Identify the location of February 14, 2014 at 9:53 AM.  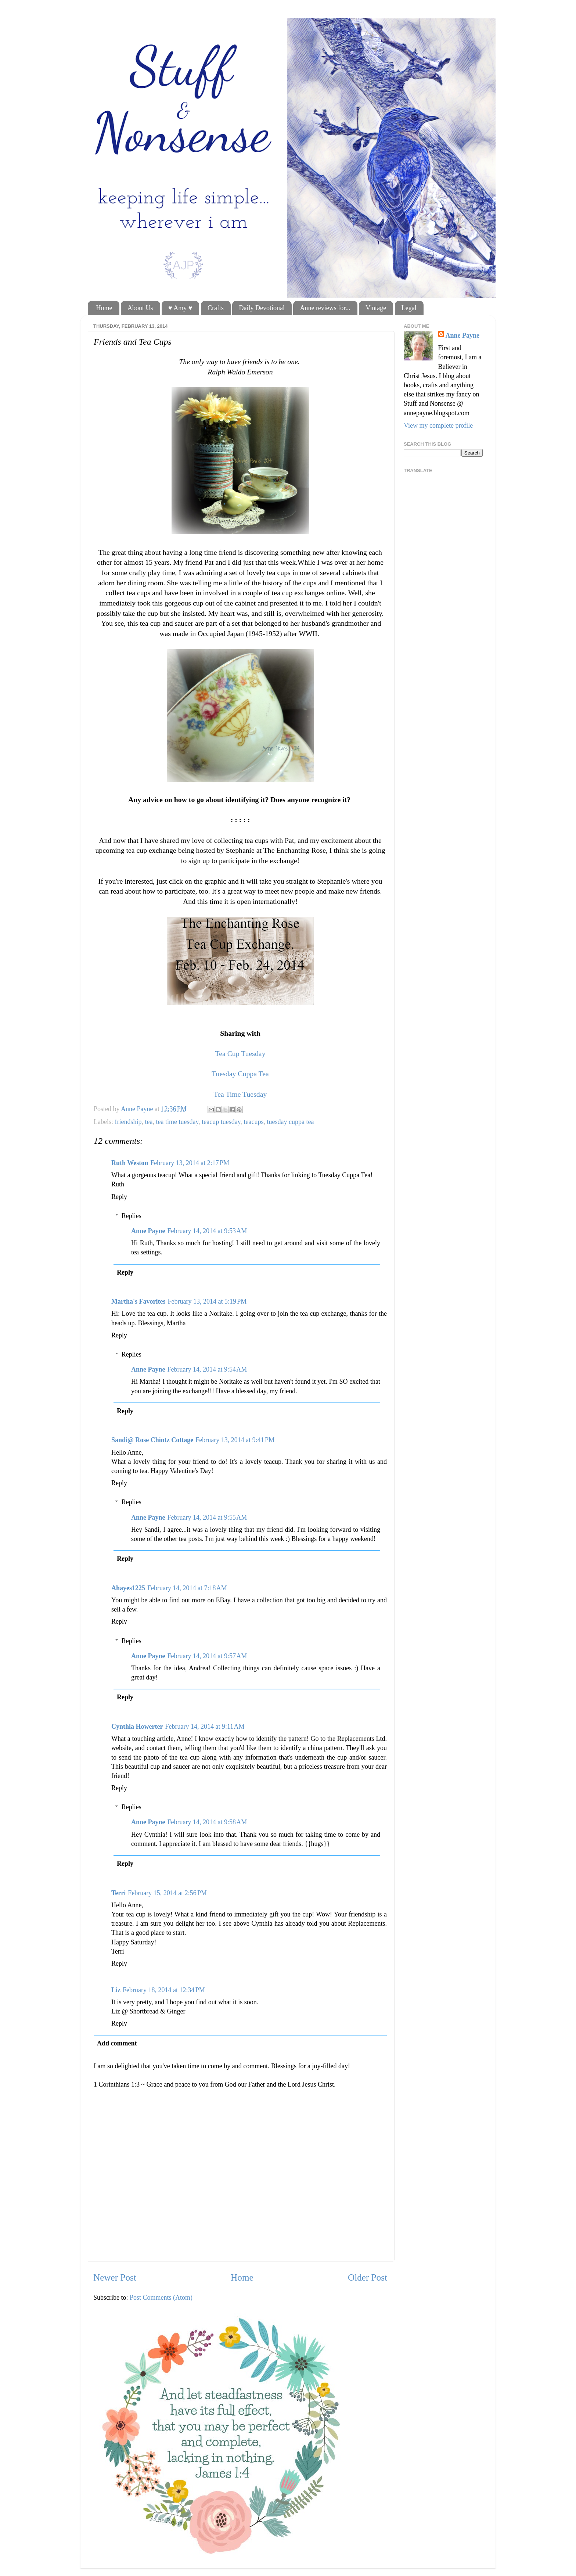
(207, 1231).